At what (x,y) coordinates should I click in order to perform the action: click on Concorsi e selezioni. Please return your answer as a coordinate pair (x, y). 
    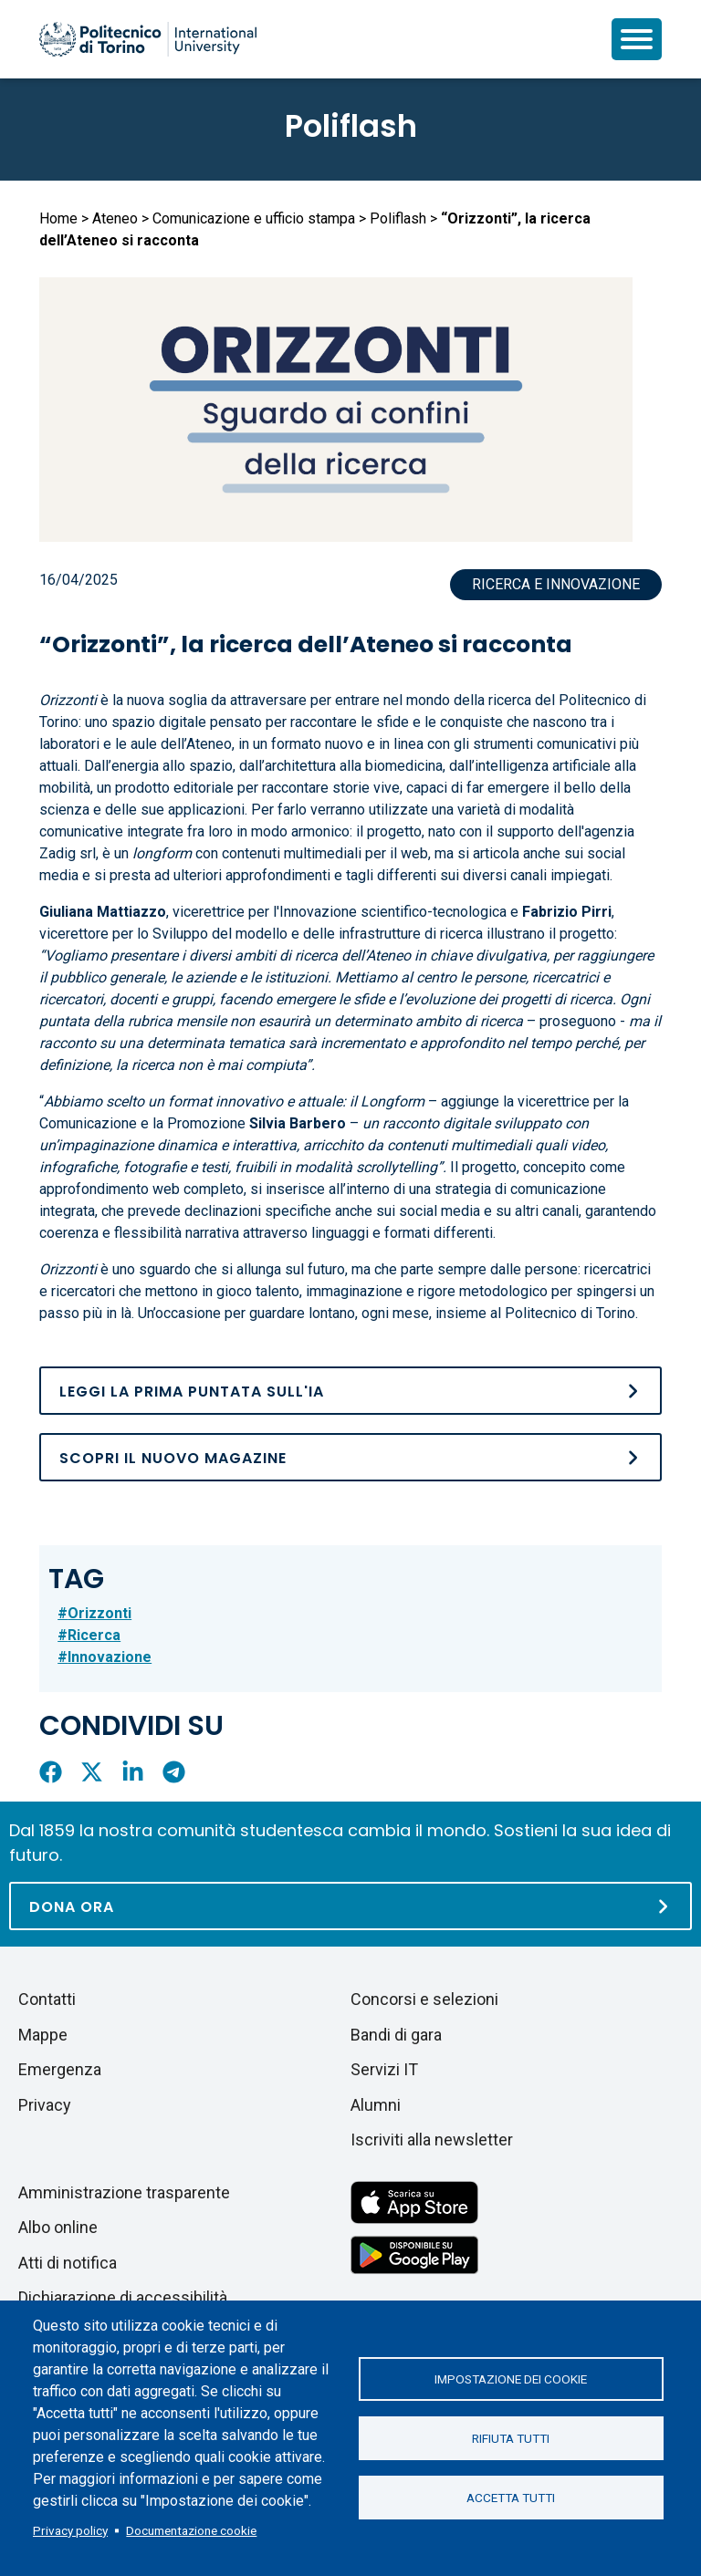
    Looking at the image, I should click on (424, 1999).